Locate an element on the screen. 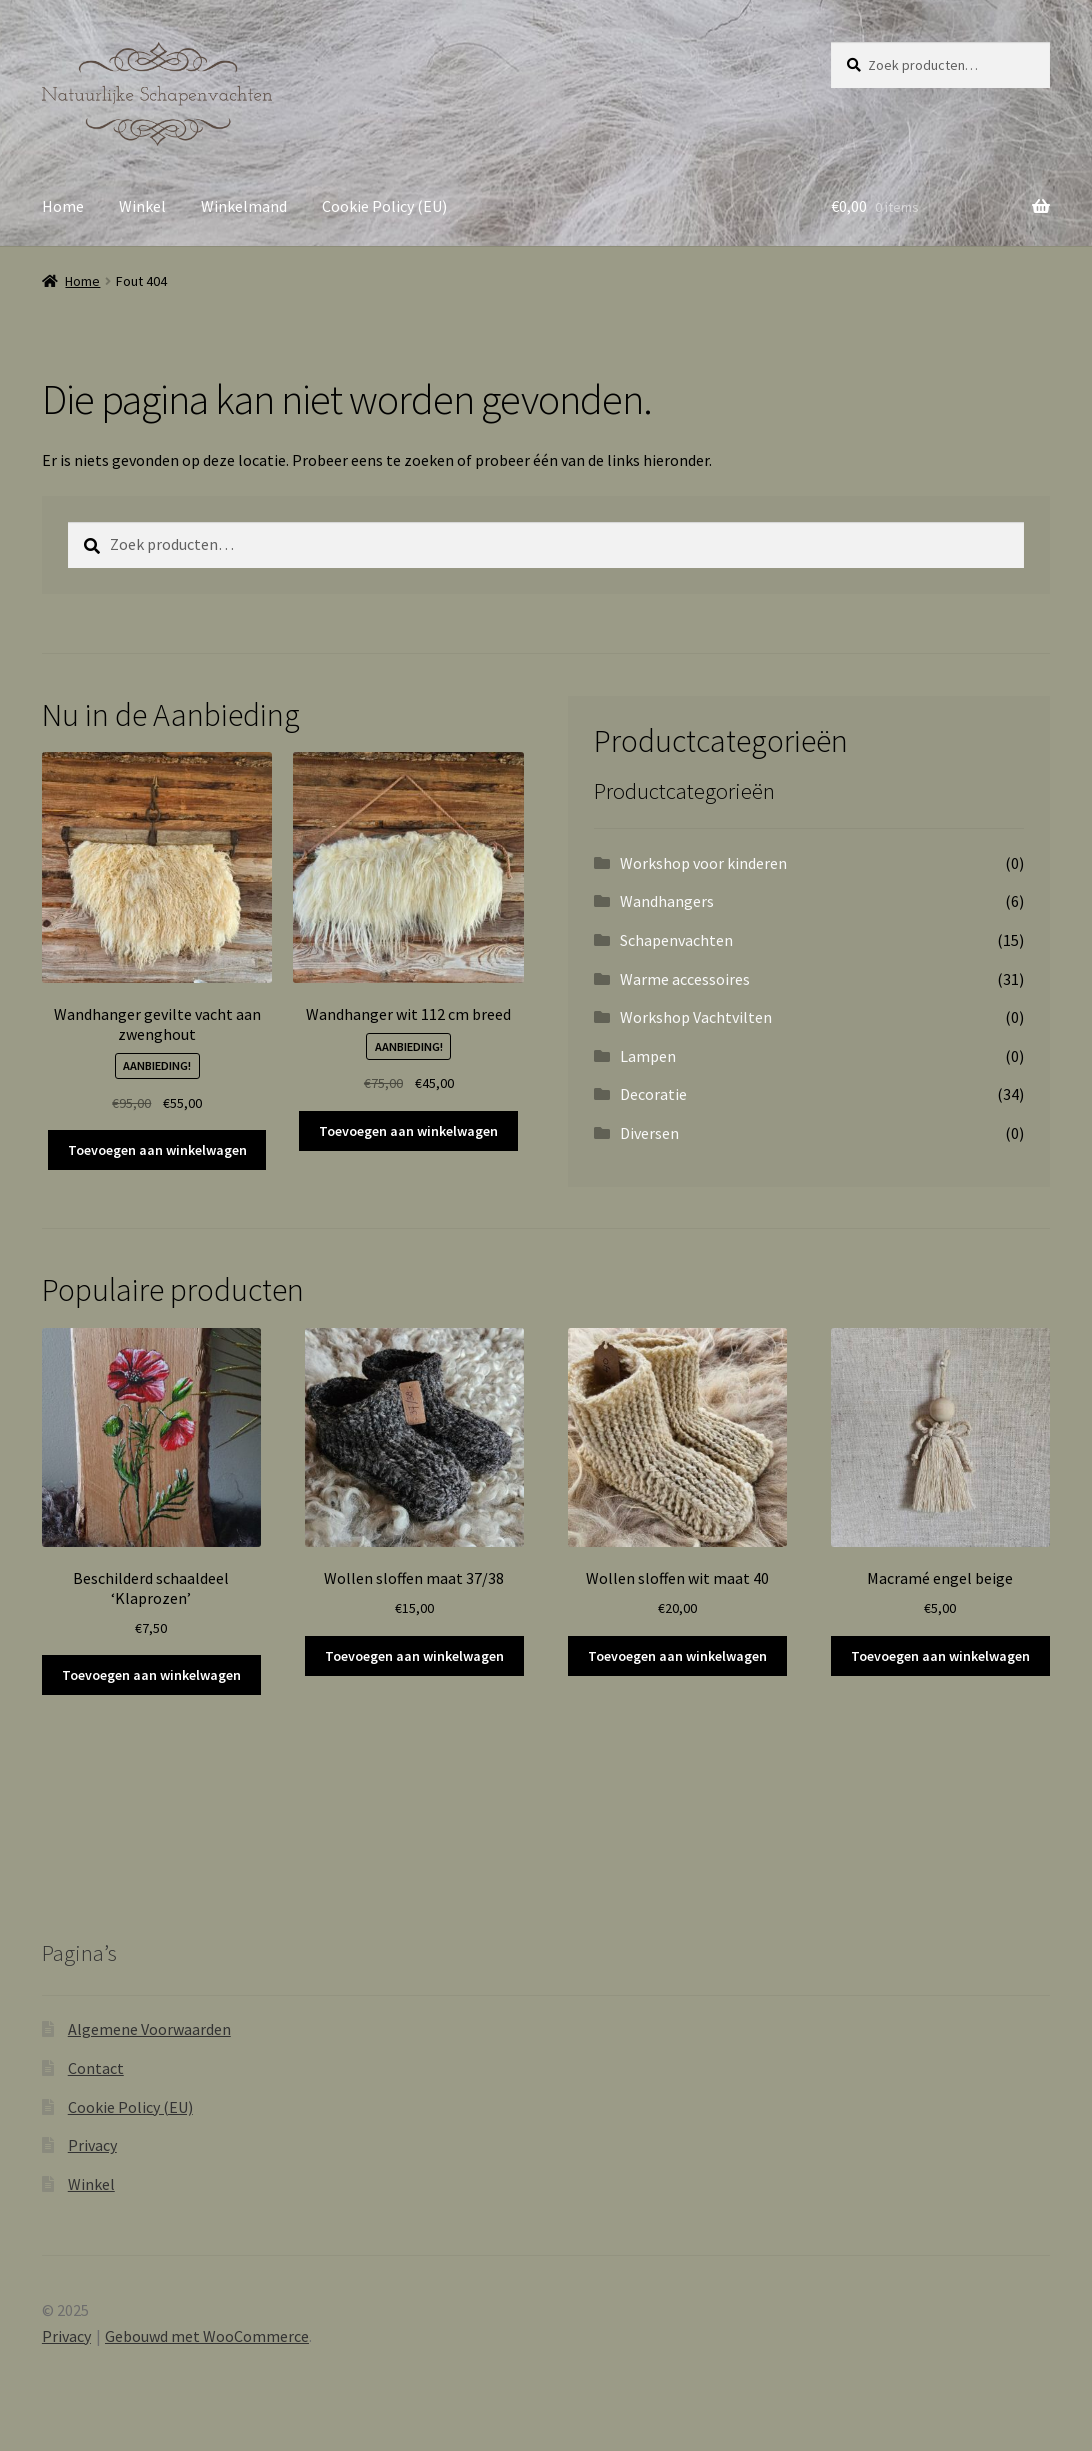 This screenshot has height=2451, width=1092. Gebouwd met WooCommerce is located at coordinates (207, 2336).